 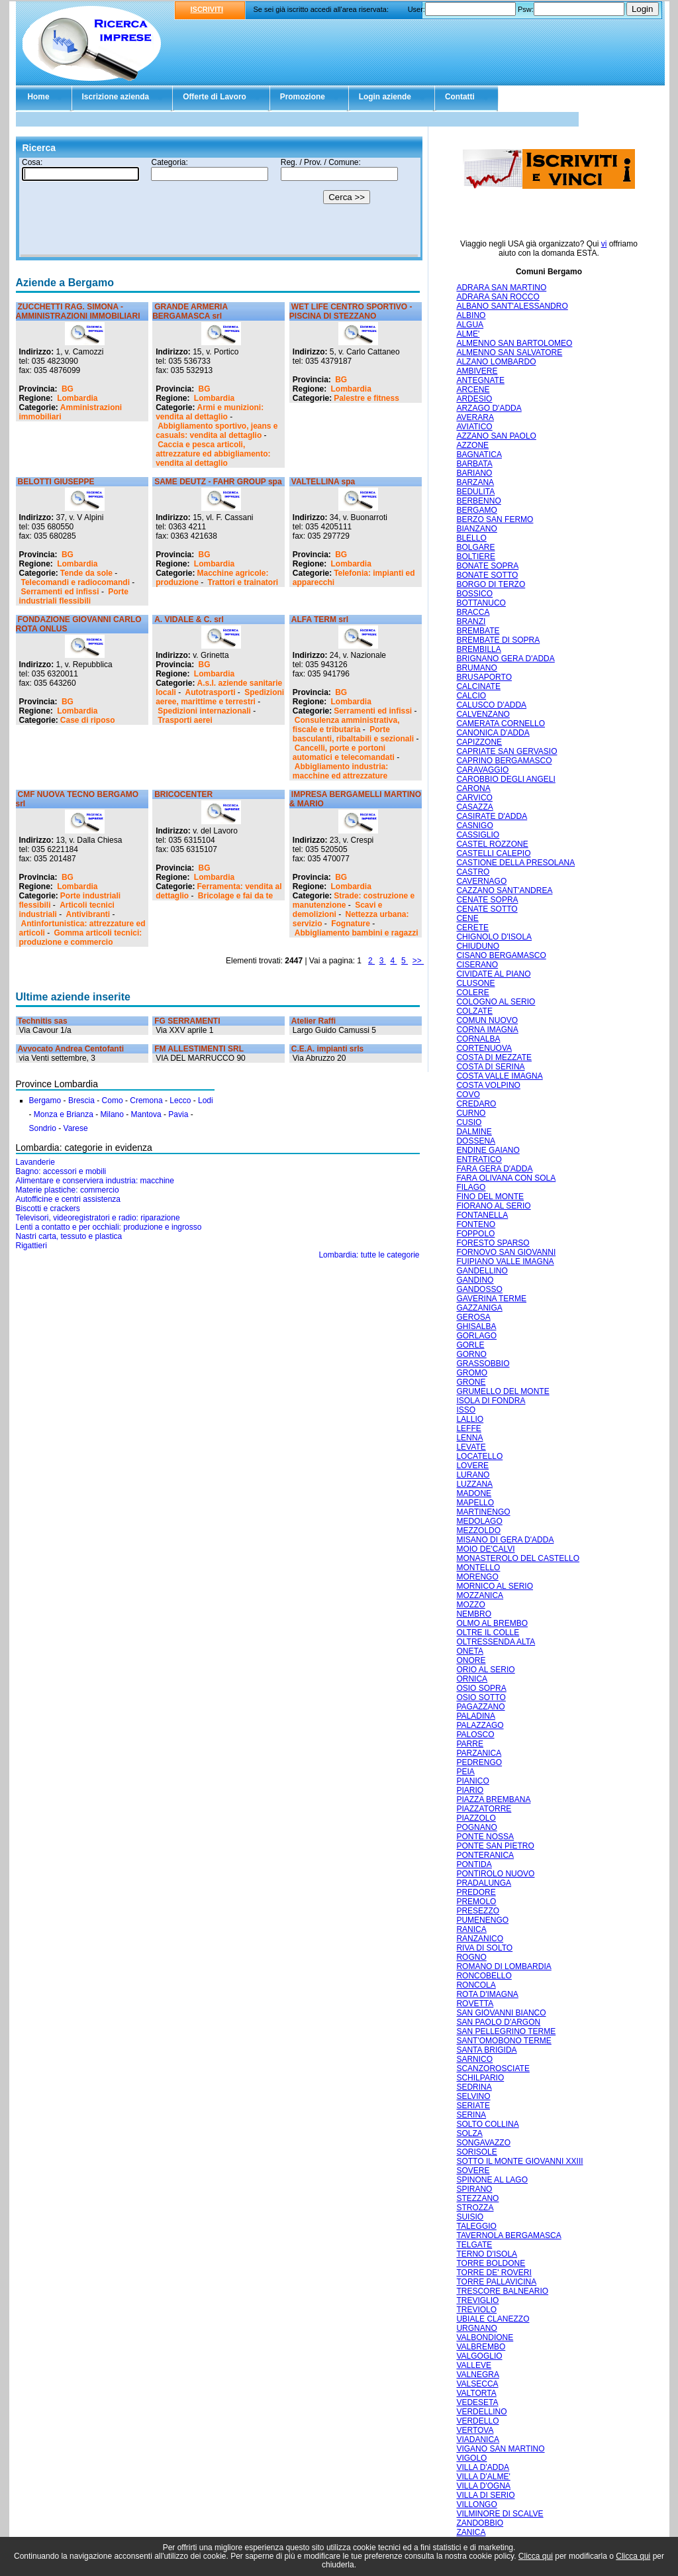 What do you see at coordinates (491, 816) in the screenshot?
I see `CASIRATE D'ADDA` at bounding box center [491, 816].